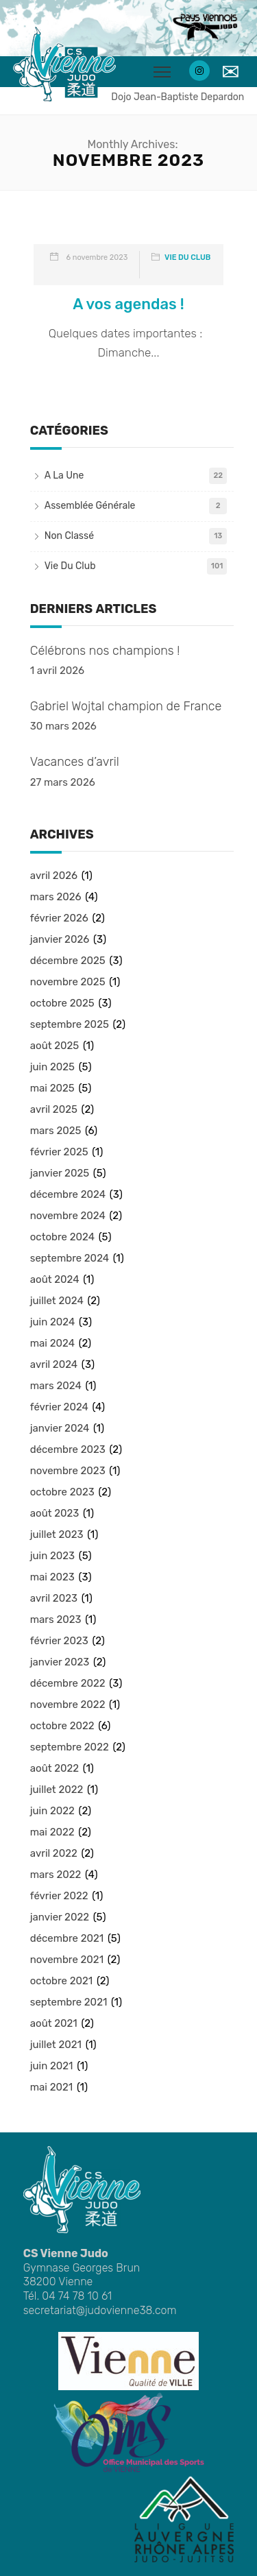  I want to click on février 2025, so click(59, 1152).